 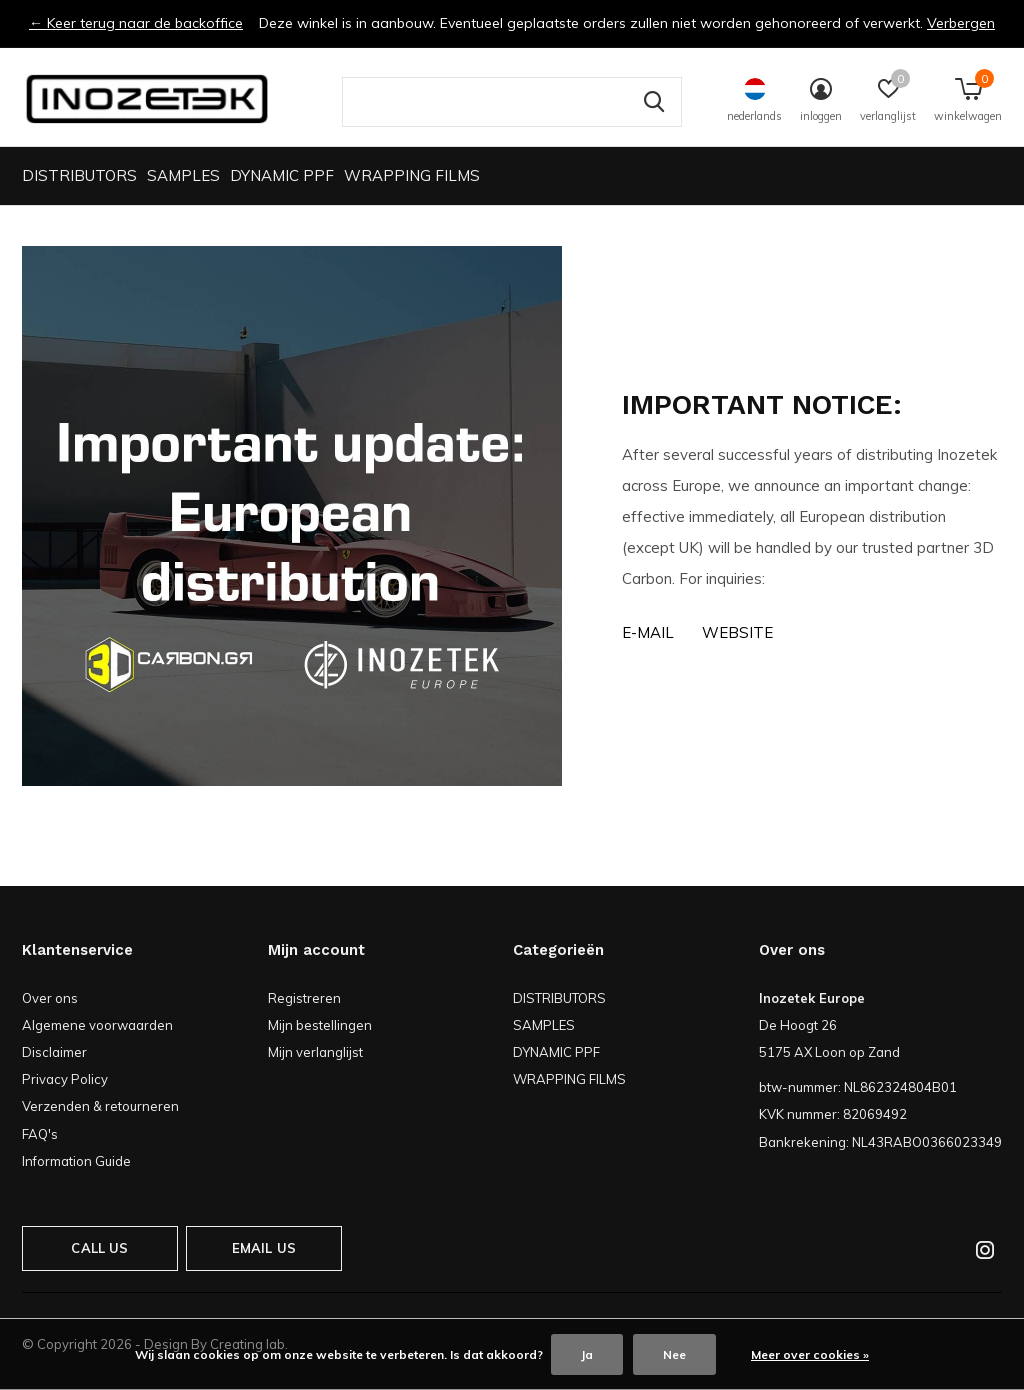 What do you see at coordinates (320, 1025) in the screenshot?
I see `Mijn bestellingen` at bounding box center [320, 1025].